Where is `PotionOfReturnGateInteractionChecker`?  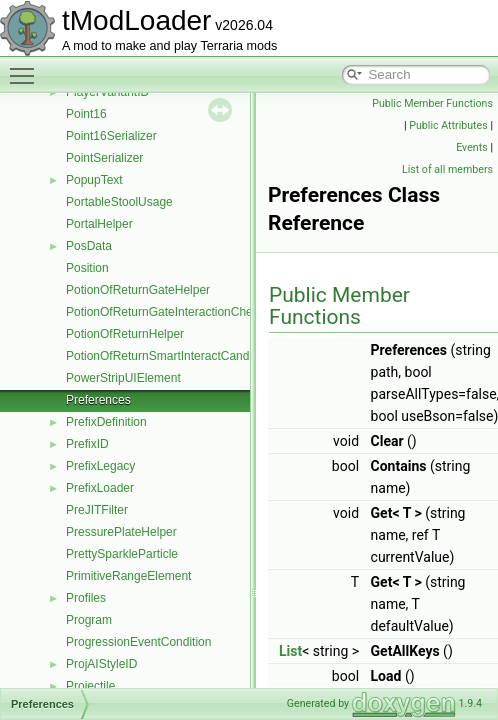
PotionOfReturnGateInteractionChecker is located at coordinates (170, 312).